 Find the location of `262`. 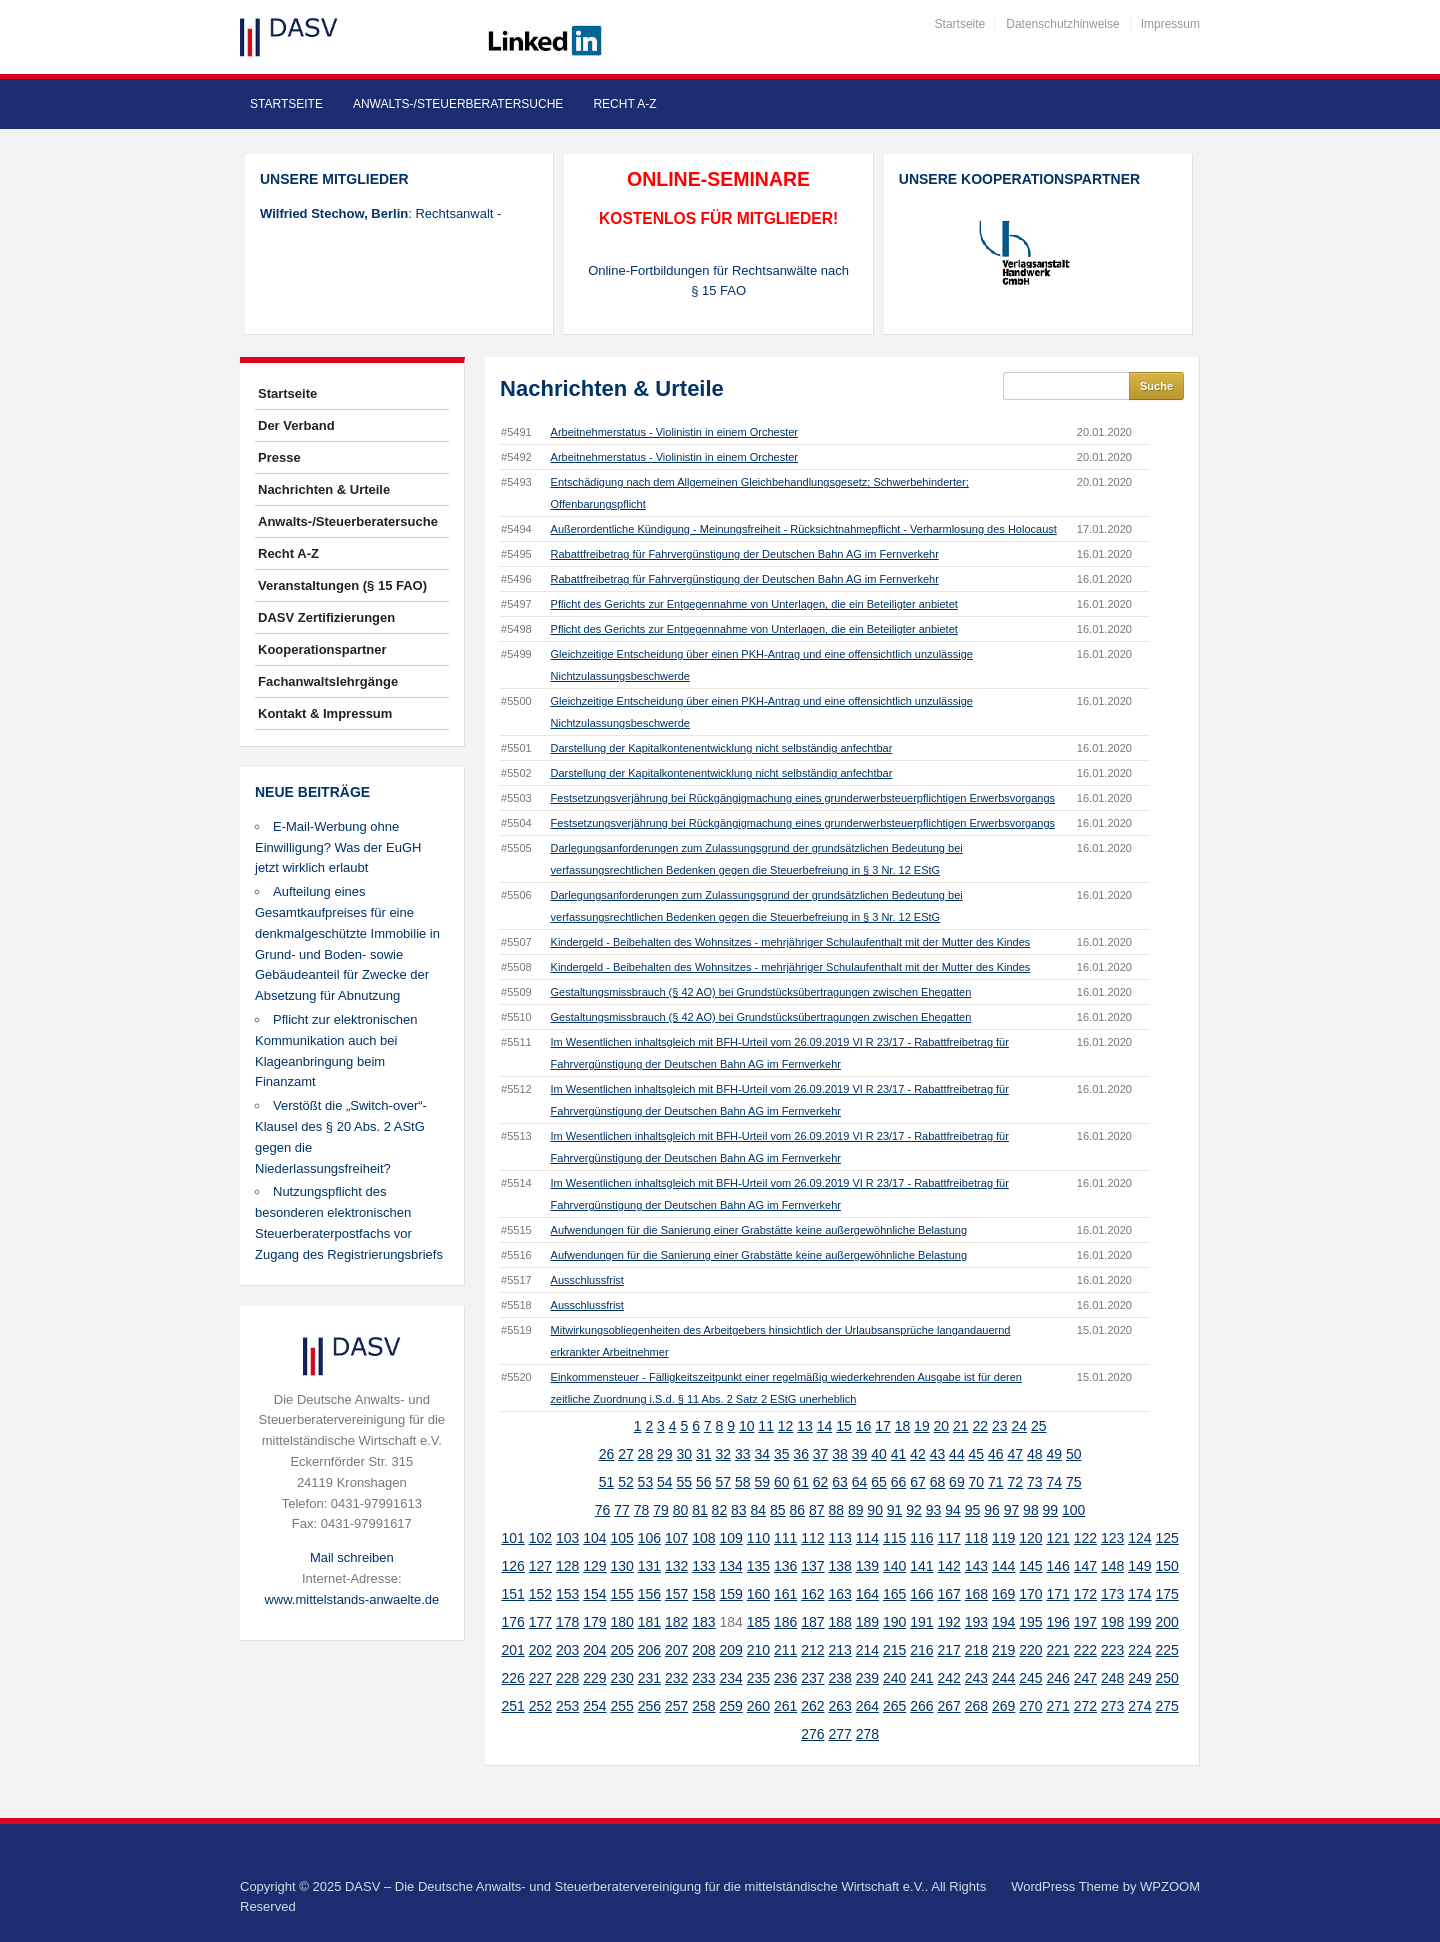

262 is located at coordinates (812, 1706).